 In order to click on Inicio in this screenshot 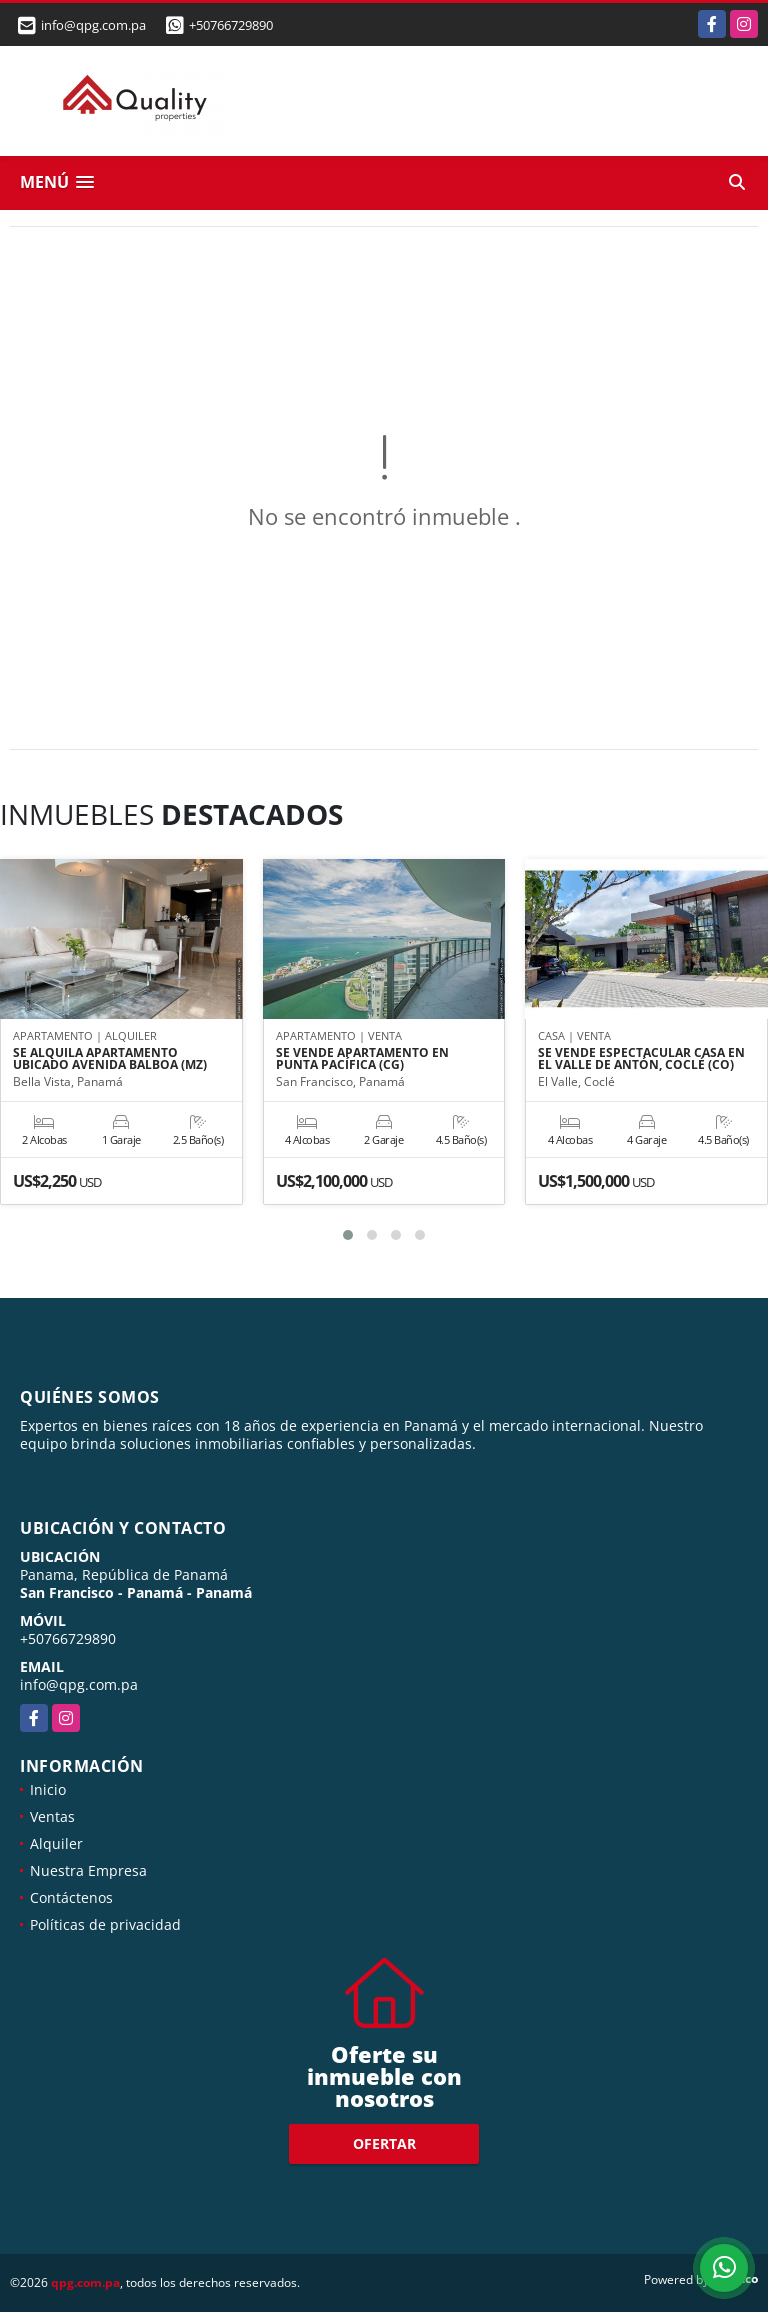, I will do `click(48, 1789)`.